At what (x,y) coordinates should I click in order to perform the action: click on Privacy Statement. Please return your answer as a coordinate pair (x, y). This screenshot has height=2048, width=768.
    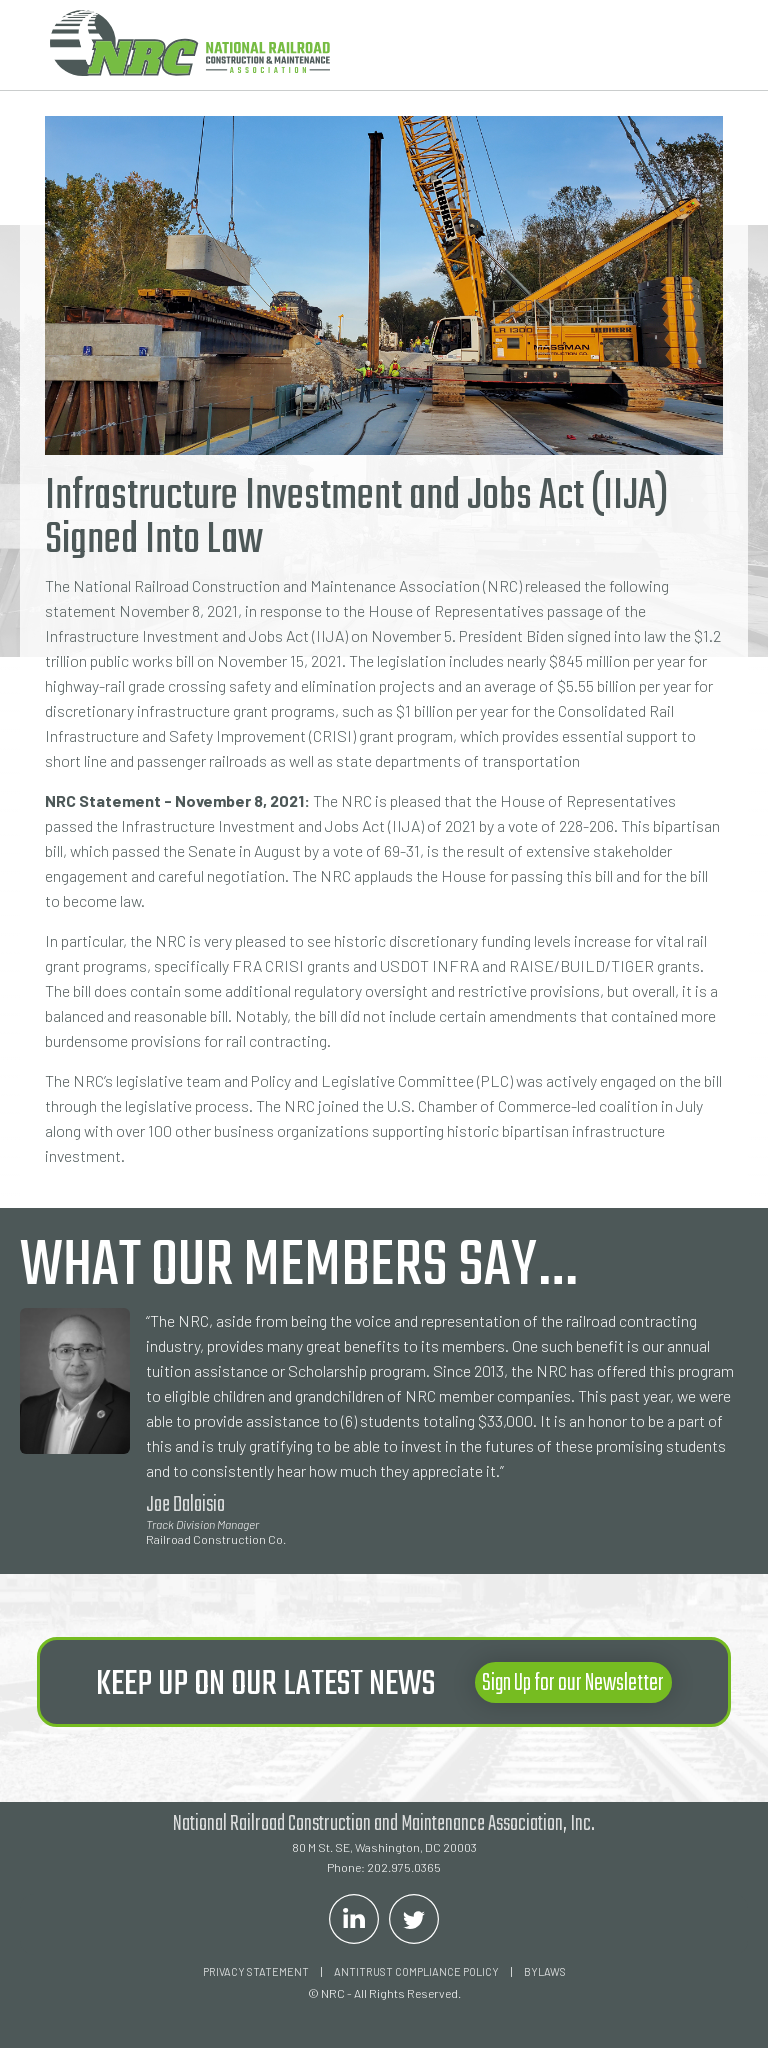
    Looking at the image, I should click on (256, 1971).